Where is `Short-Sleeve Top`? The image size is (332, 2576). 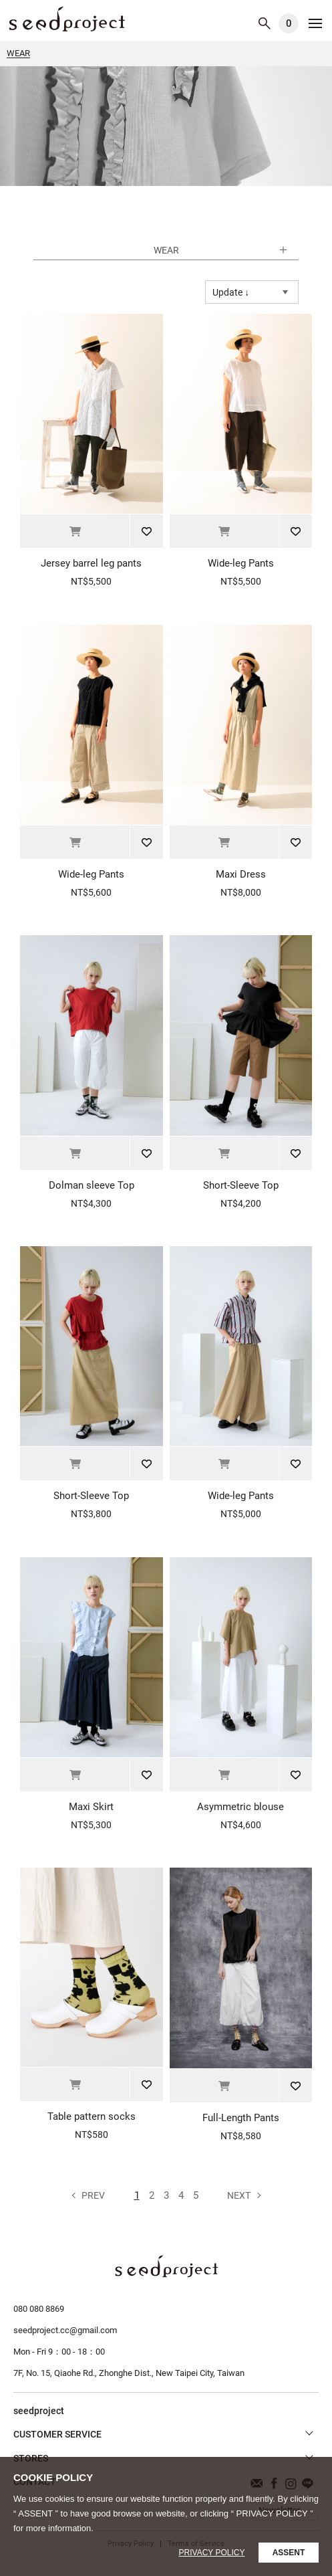
Short-Sleeve Top is located at coordinates (241, 1185).